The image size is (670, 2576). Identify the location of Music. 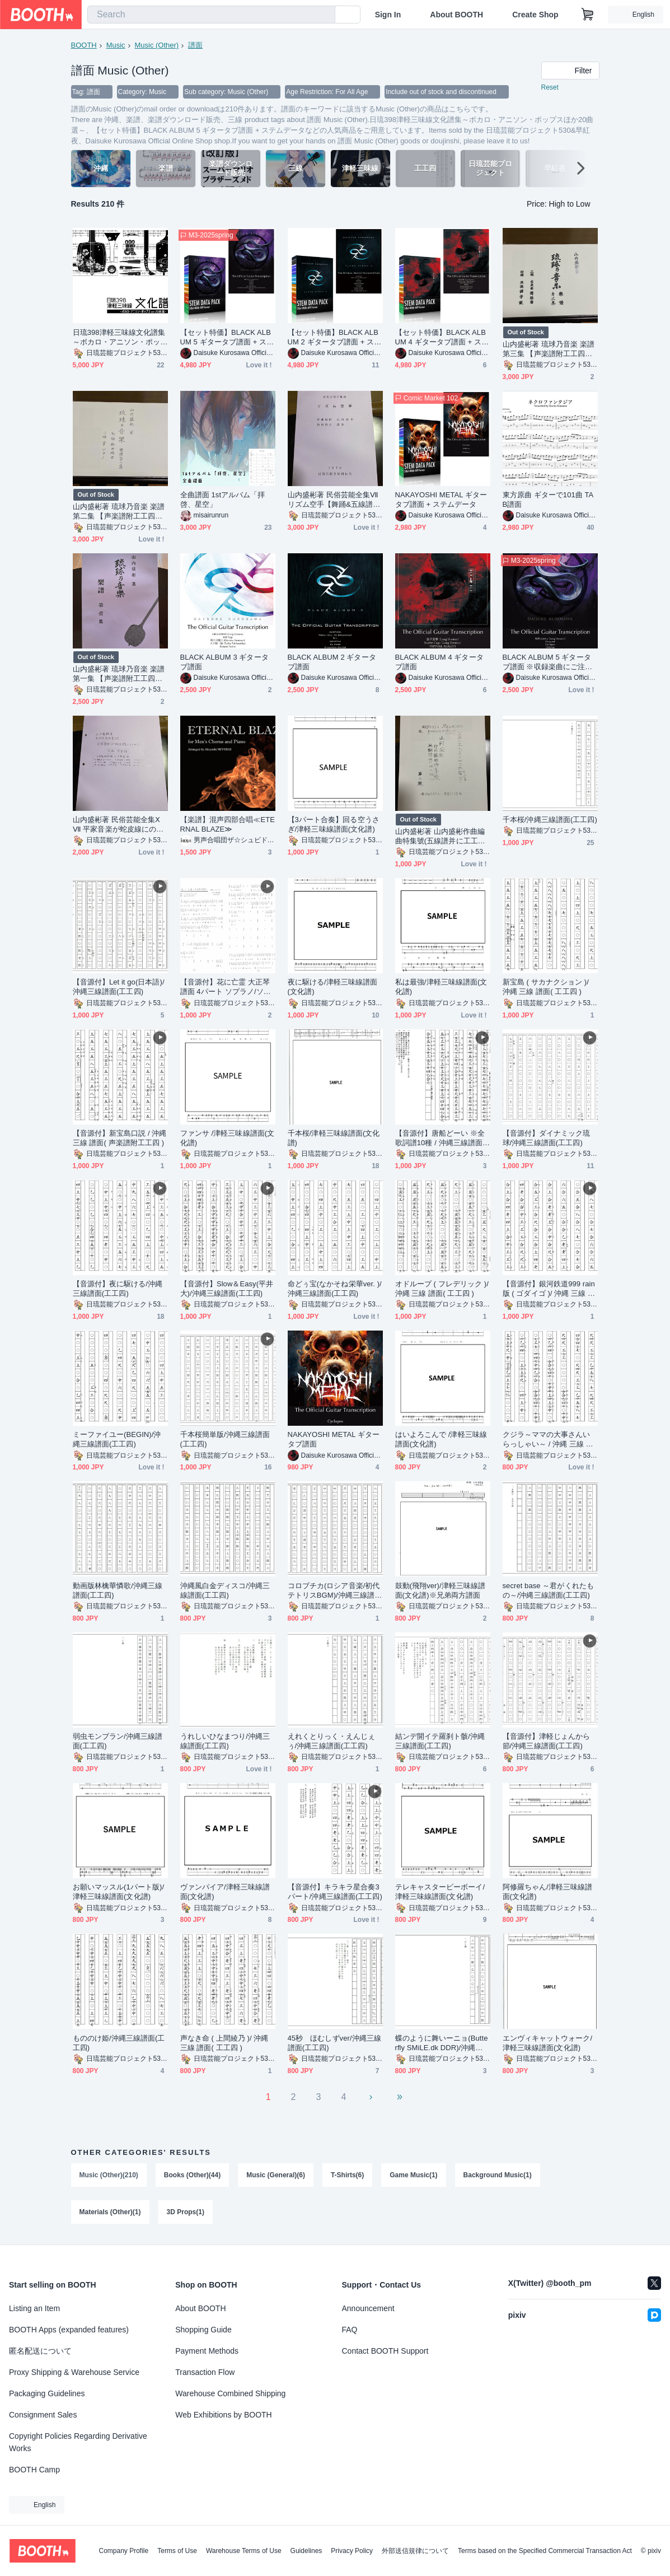
(115, 45).